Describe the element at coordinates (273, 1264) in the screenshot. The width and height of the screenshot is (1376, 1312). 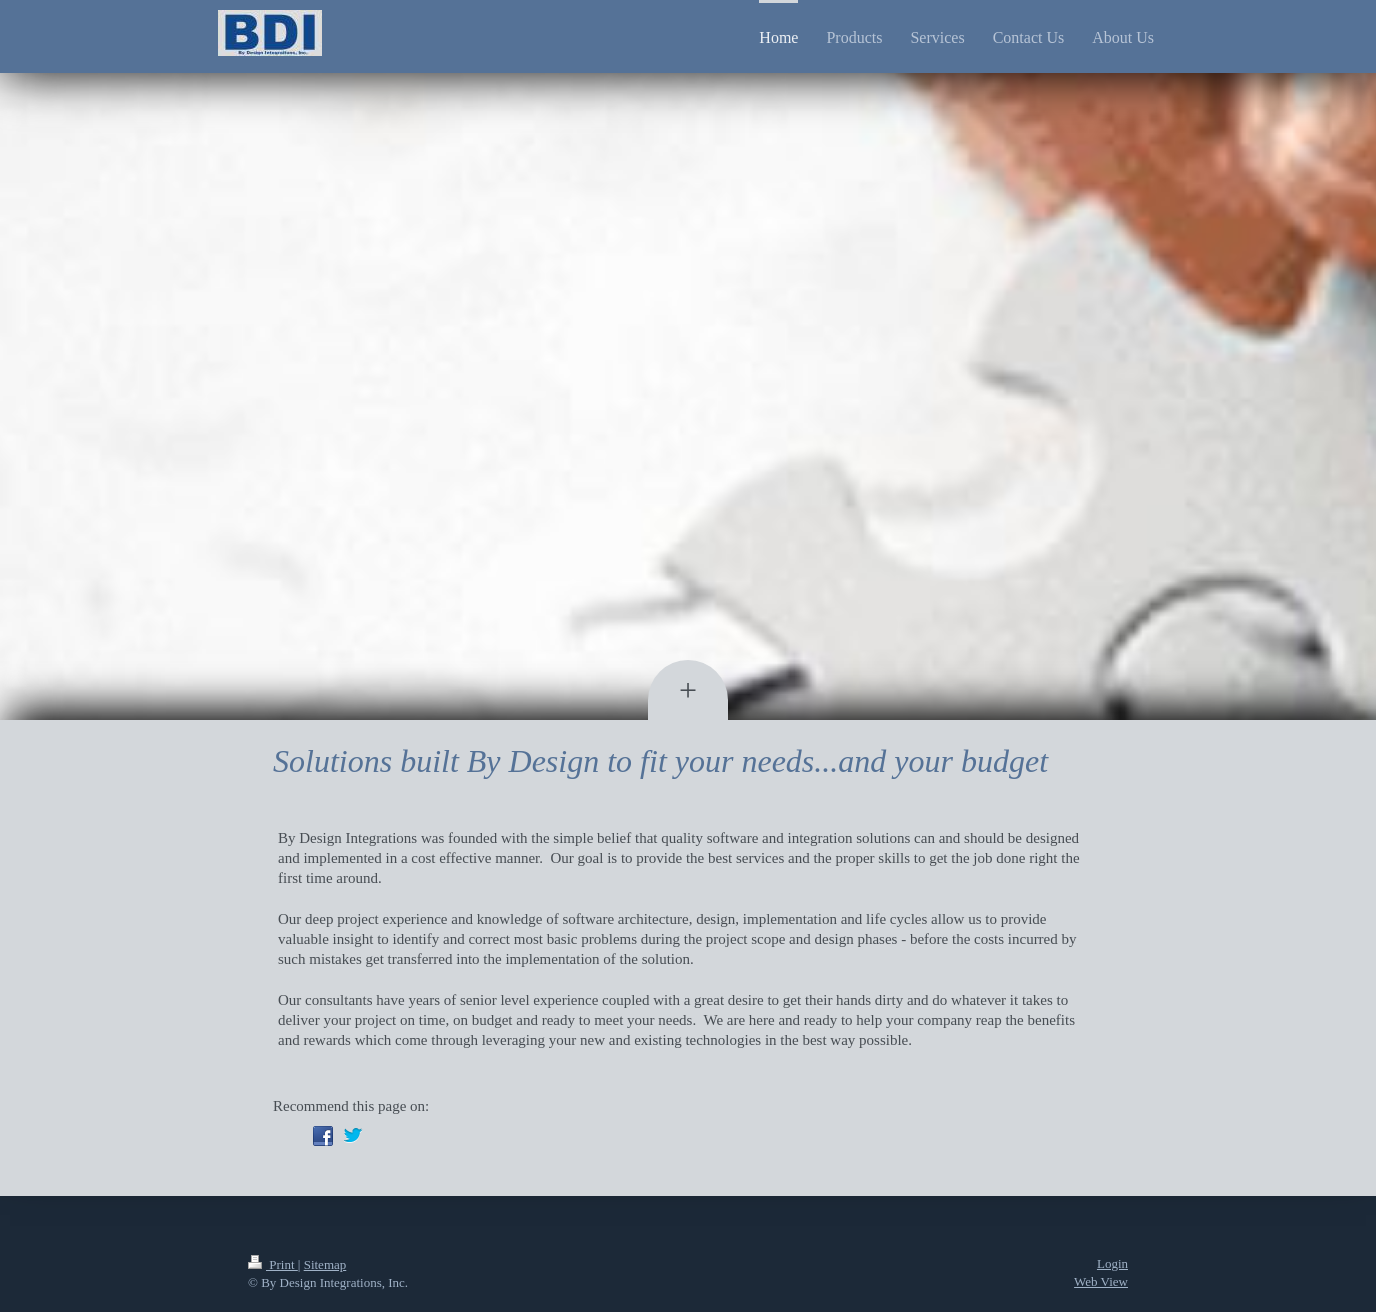
I see `Print` at that location.